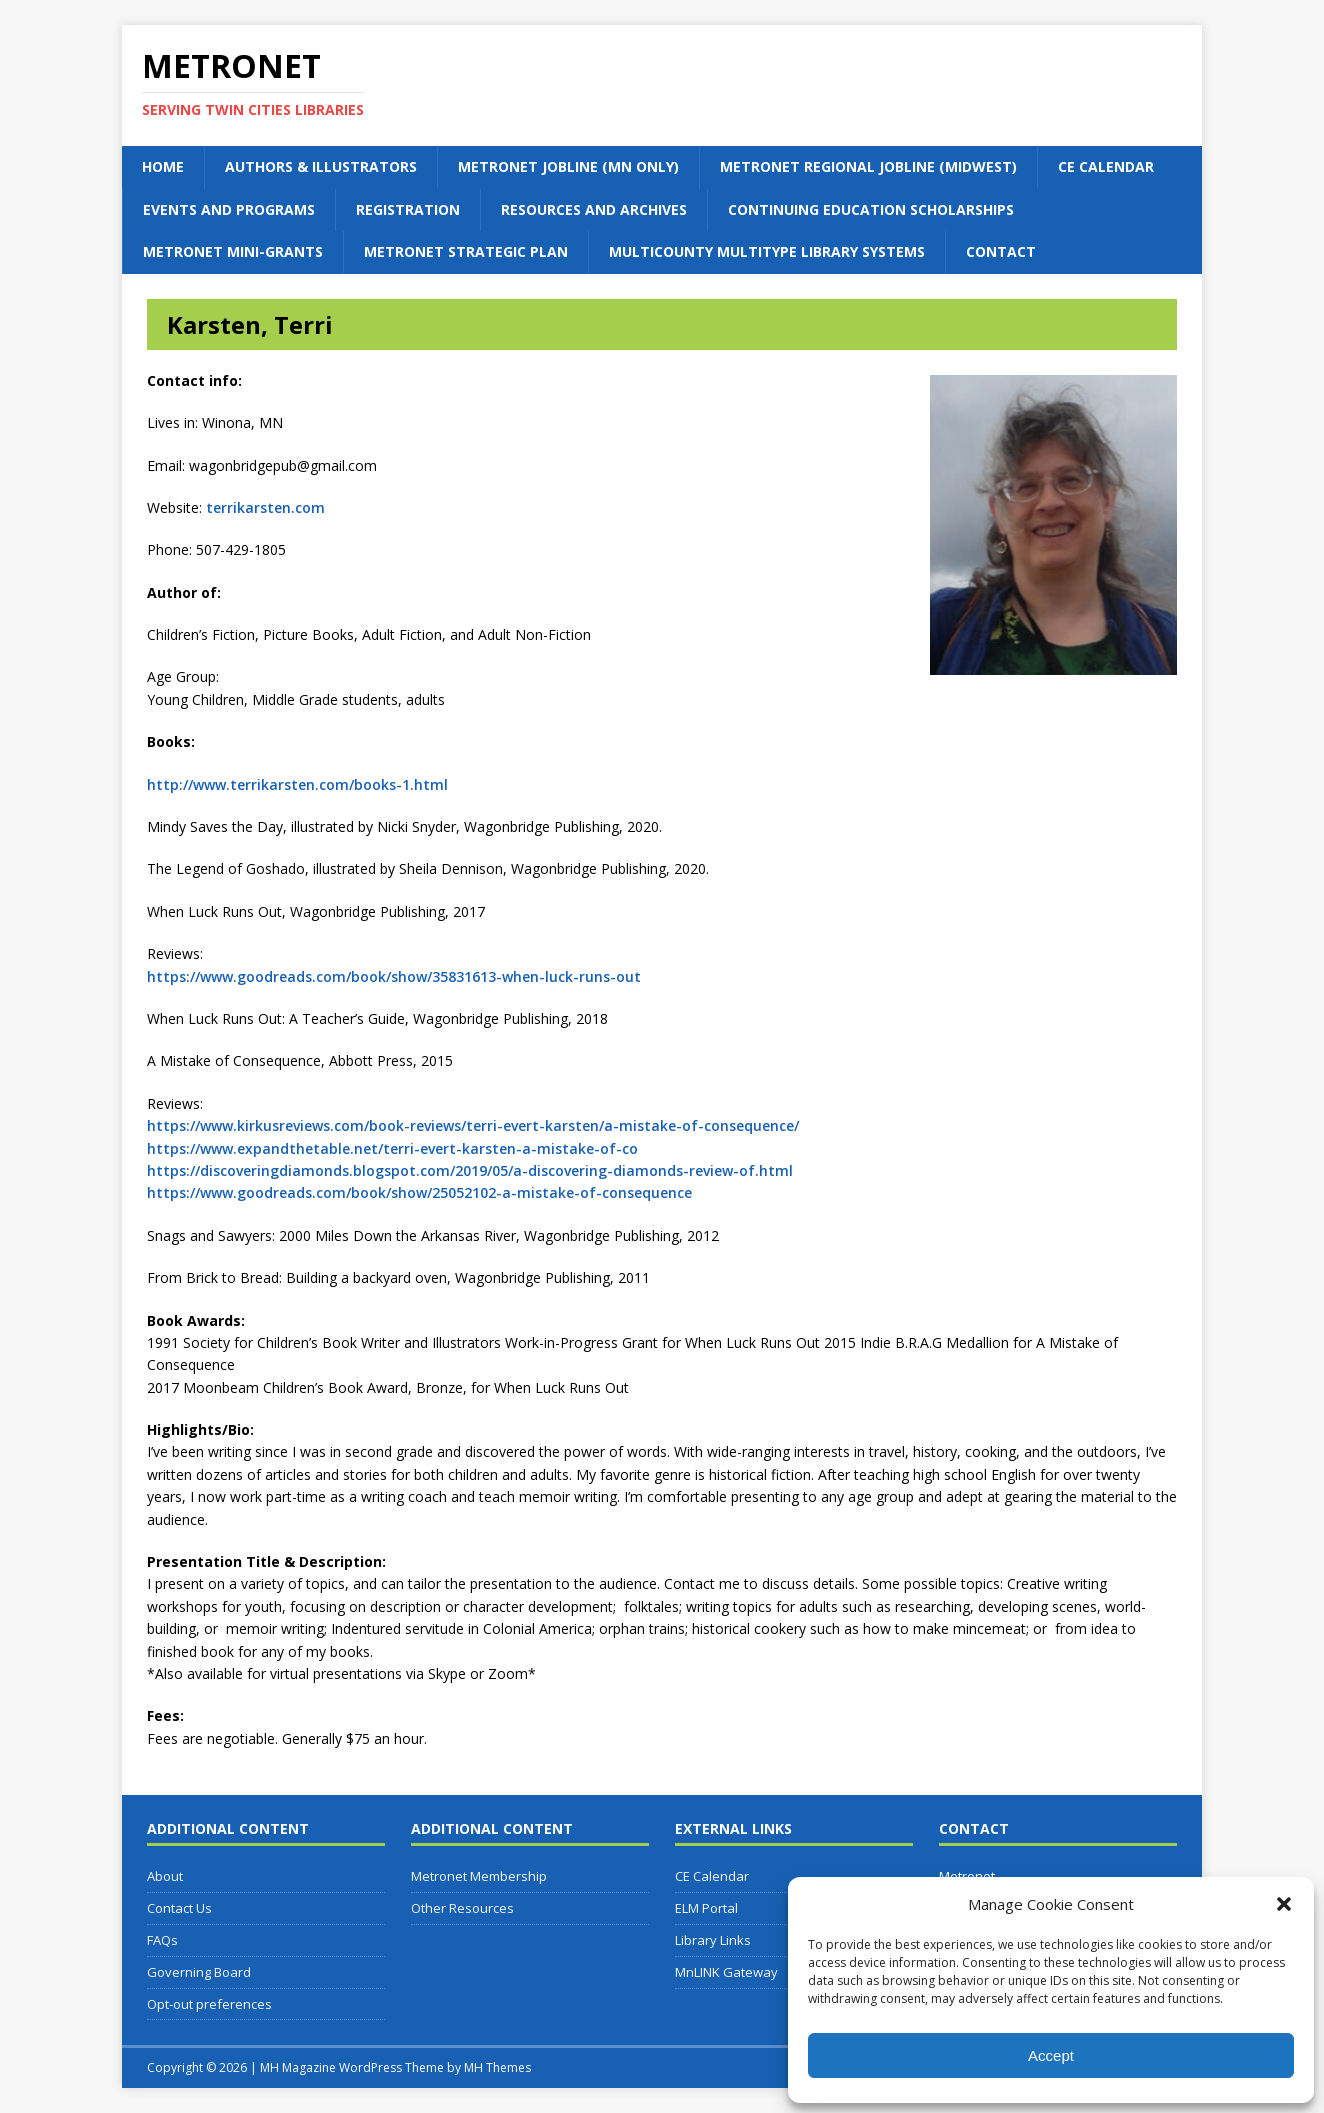 Image resolution: width=1324 pixels, height=2113 pixels. I want to click on MH Themes, so click(497, 2067).